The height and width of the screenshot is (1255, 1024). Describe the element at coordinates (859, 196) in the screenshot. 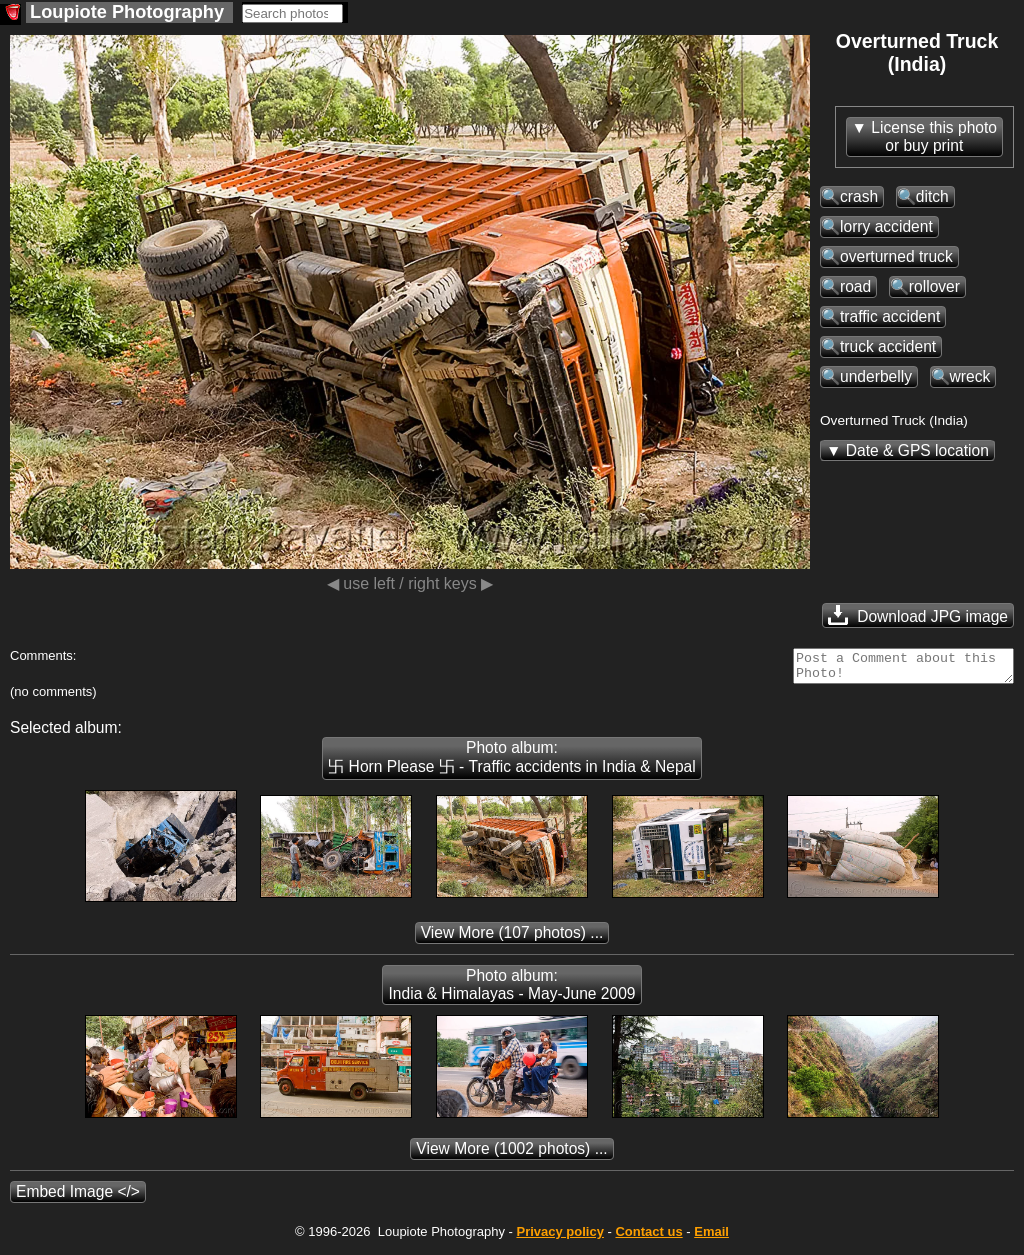

I see `crash` at that location.